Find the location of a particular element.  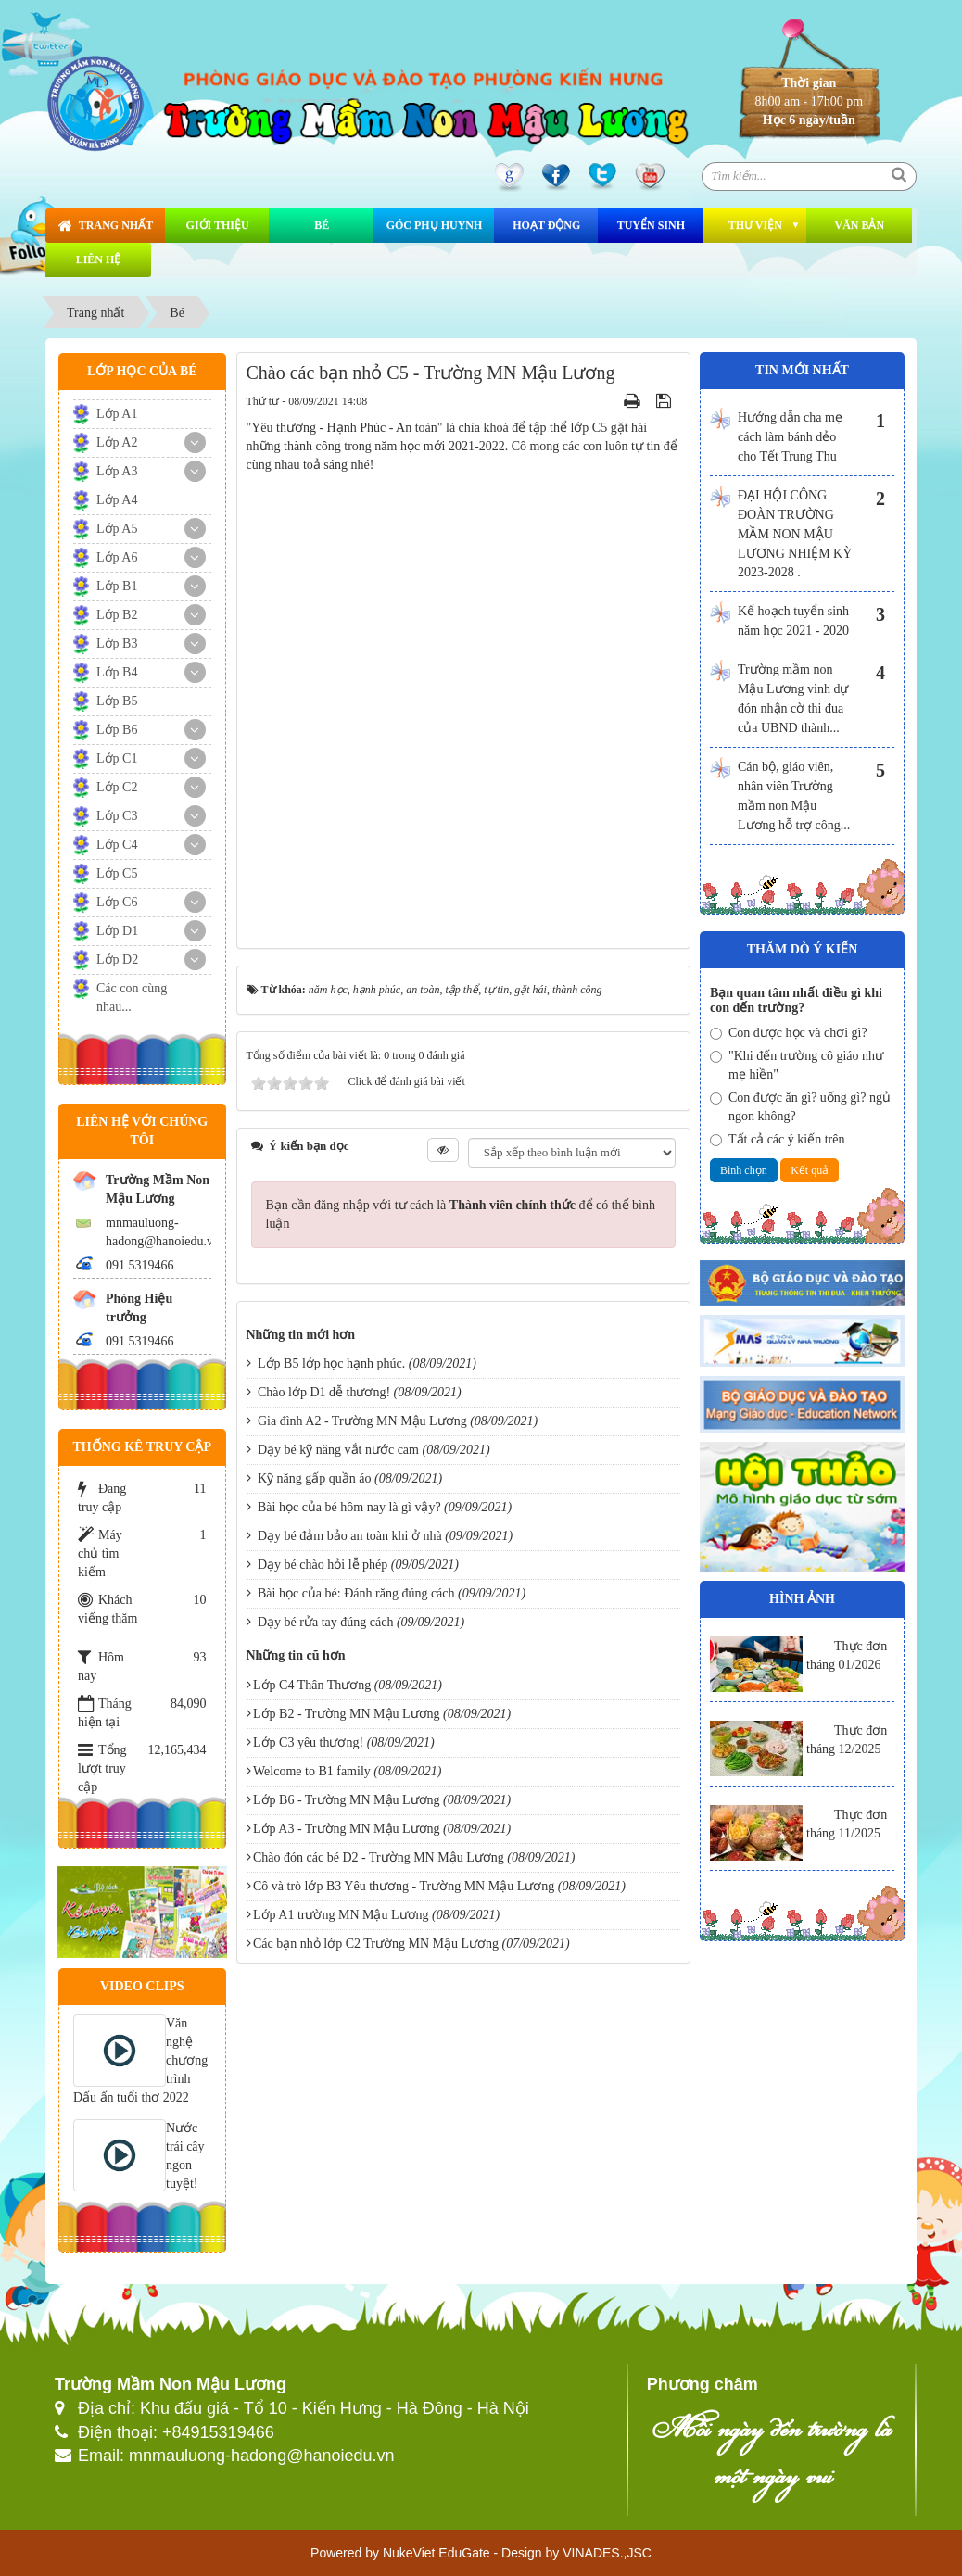

Dạy bé đảm bảo an toàn khi ở nhà is located at coordinates (350, 1536).